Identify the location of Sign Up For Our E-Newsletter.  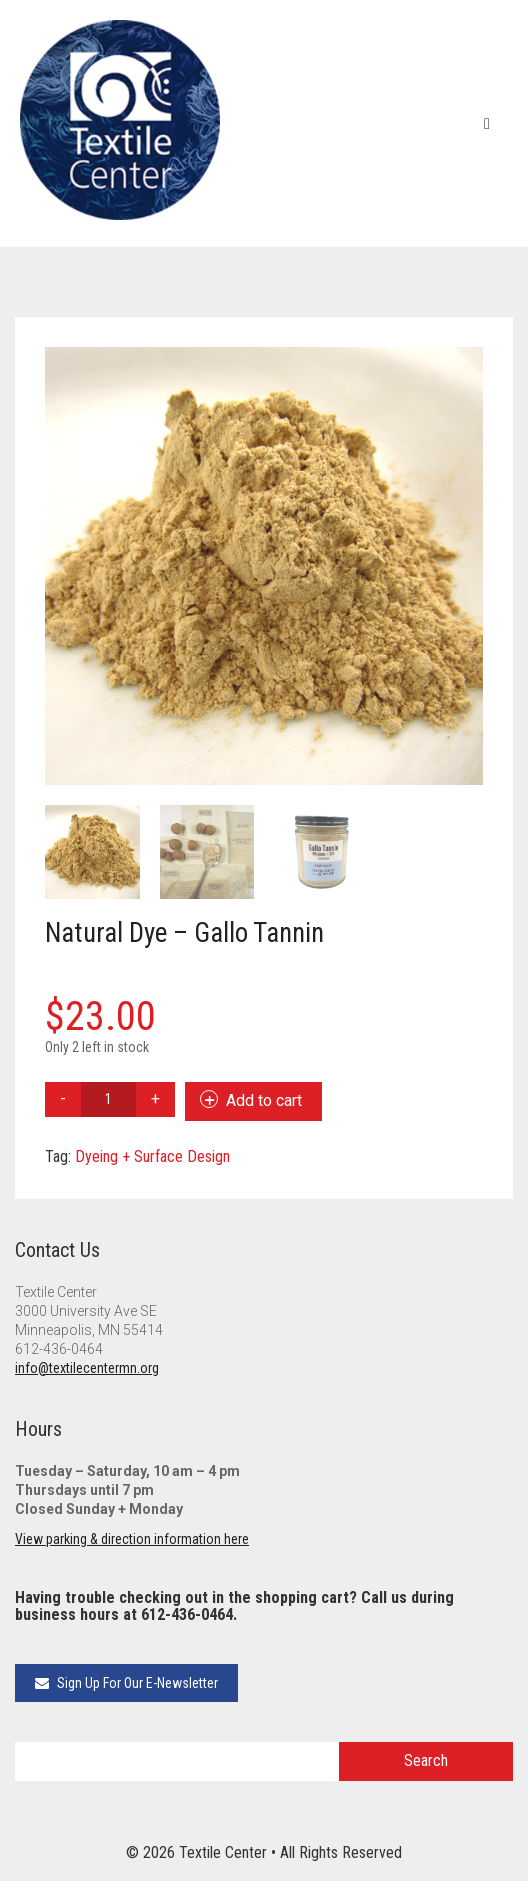
(126, 1683).